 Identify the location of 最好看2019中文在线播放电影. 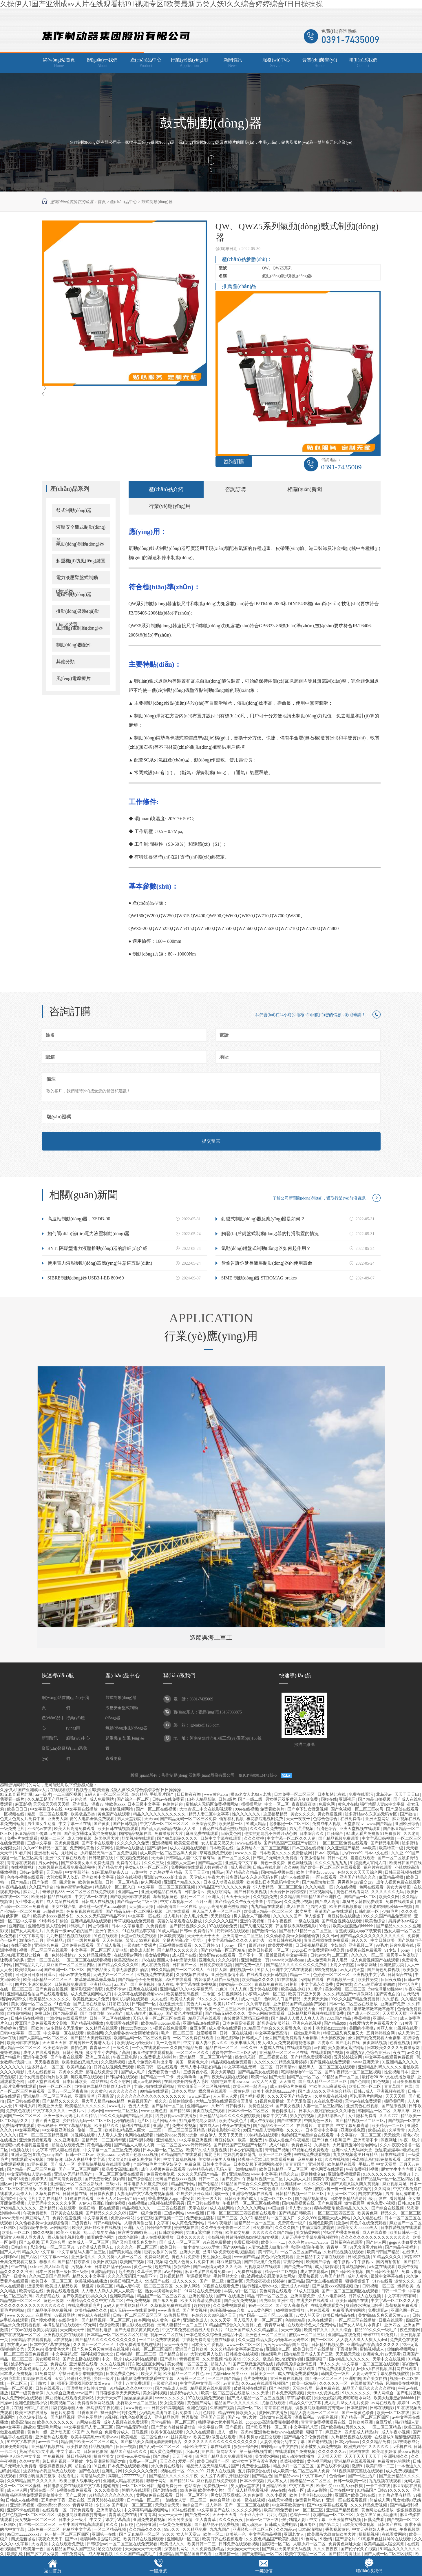
(389, 2077).